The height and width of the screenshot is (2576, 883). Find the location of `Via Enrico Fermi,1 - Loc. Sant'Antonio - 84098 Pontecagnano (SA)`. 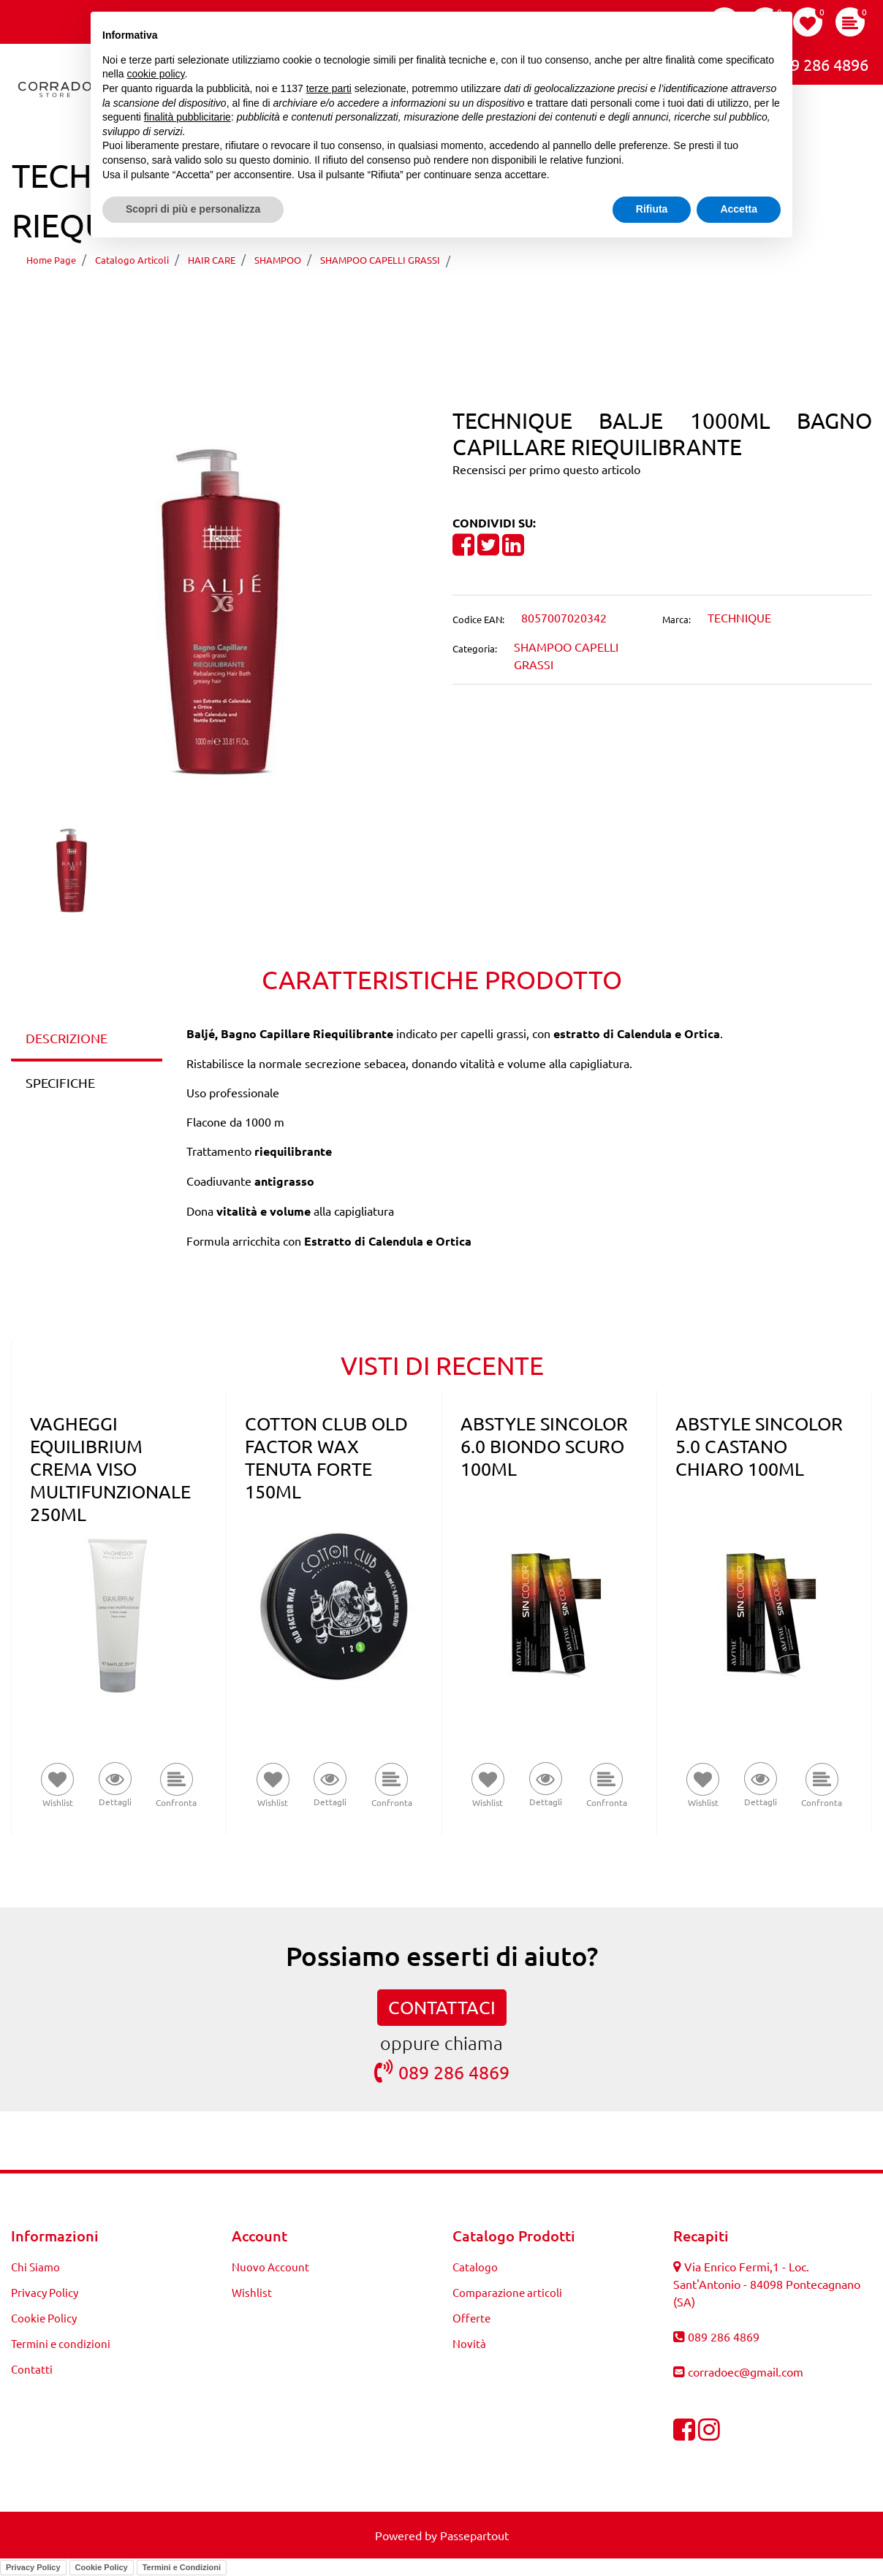

Via Enrico Fermi,1 - Loc. Sant'Antonio - 84098 Pontecagnano (SA) is located at coordinates (766, 2284).